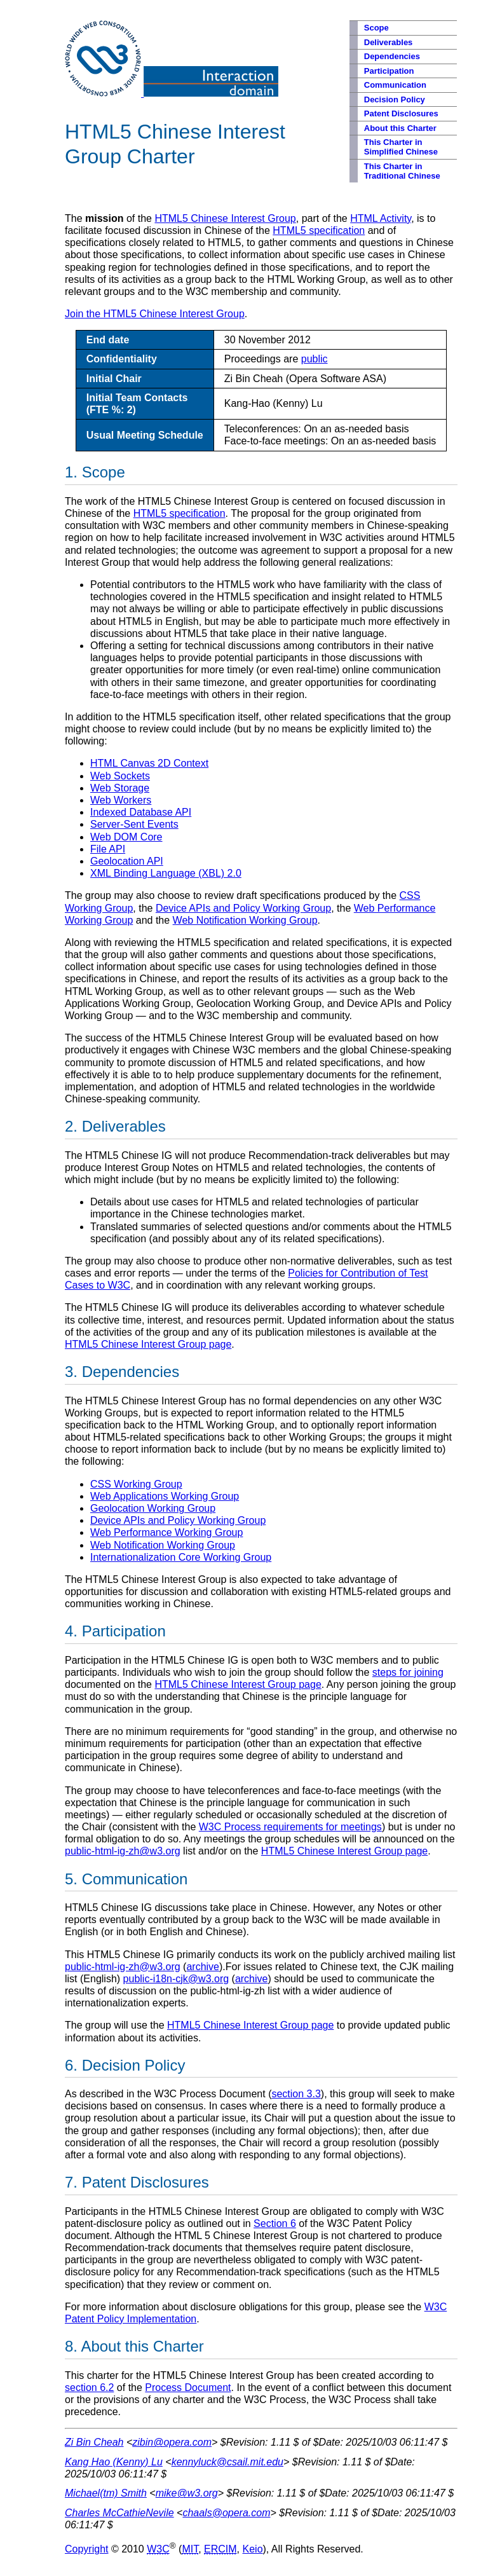 Image resolution: width=488 pixels, height=2576 pixels. What do you see at coordinates (392, 56) in the screenshot?
I see `Dependencies` at bounding box center [392, 56].